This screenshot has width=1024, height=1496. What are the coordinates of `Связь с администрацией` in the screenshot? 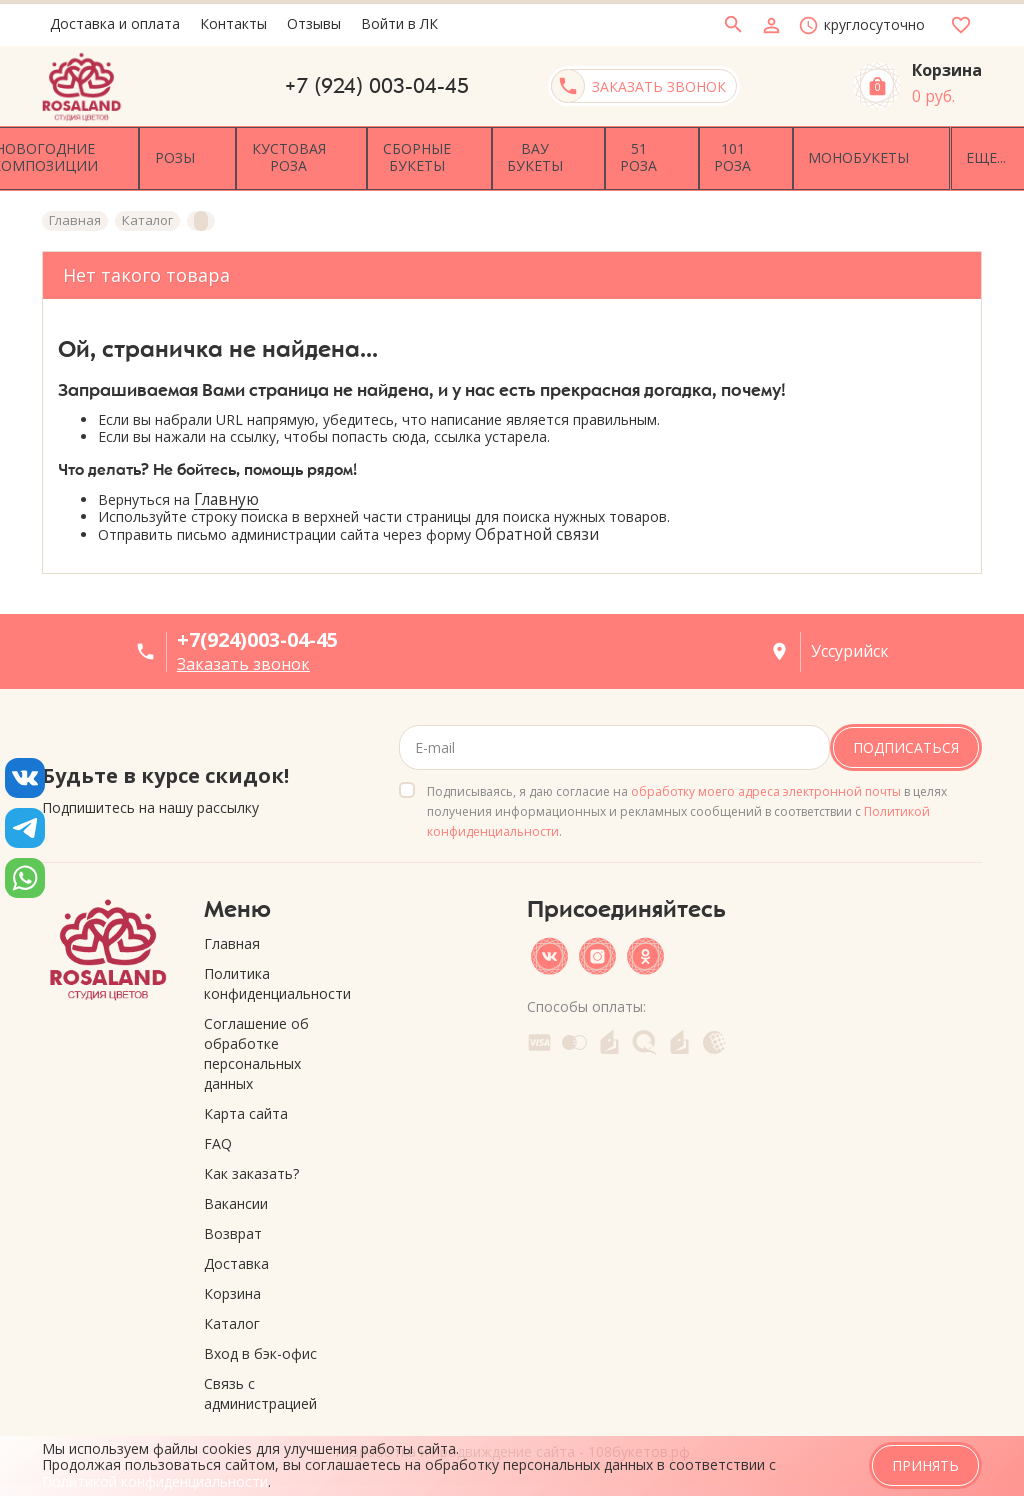 It's located at (260, 1386).